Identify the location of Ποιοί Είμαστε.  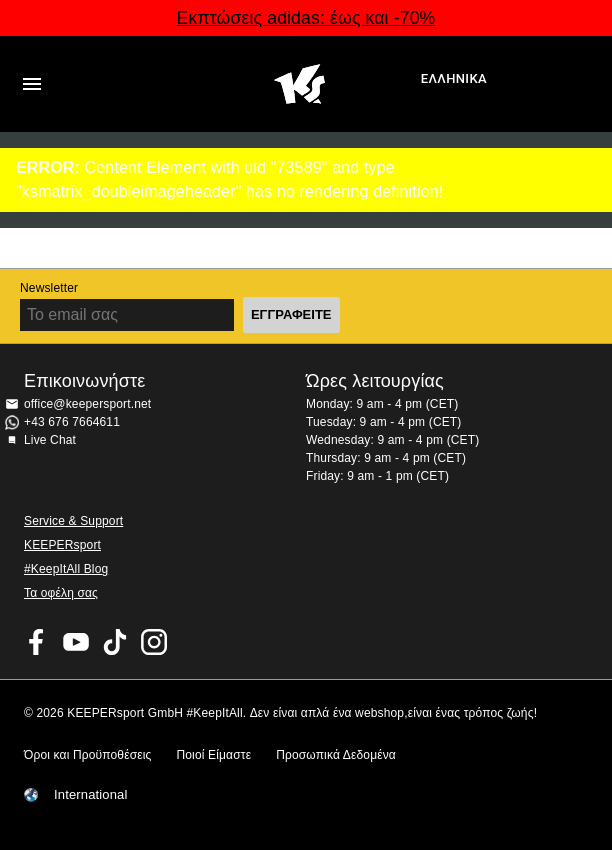
(213, 755).